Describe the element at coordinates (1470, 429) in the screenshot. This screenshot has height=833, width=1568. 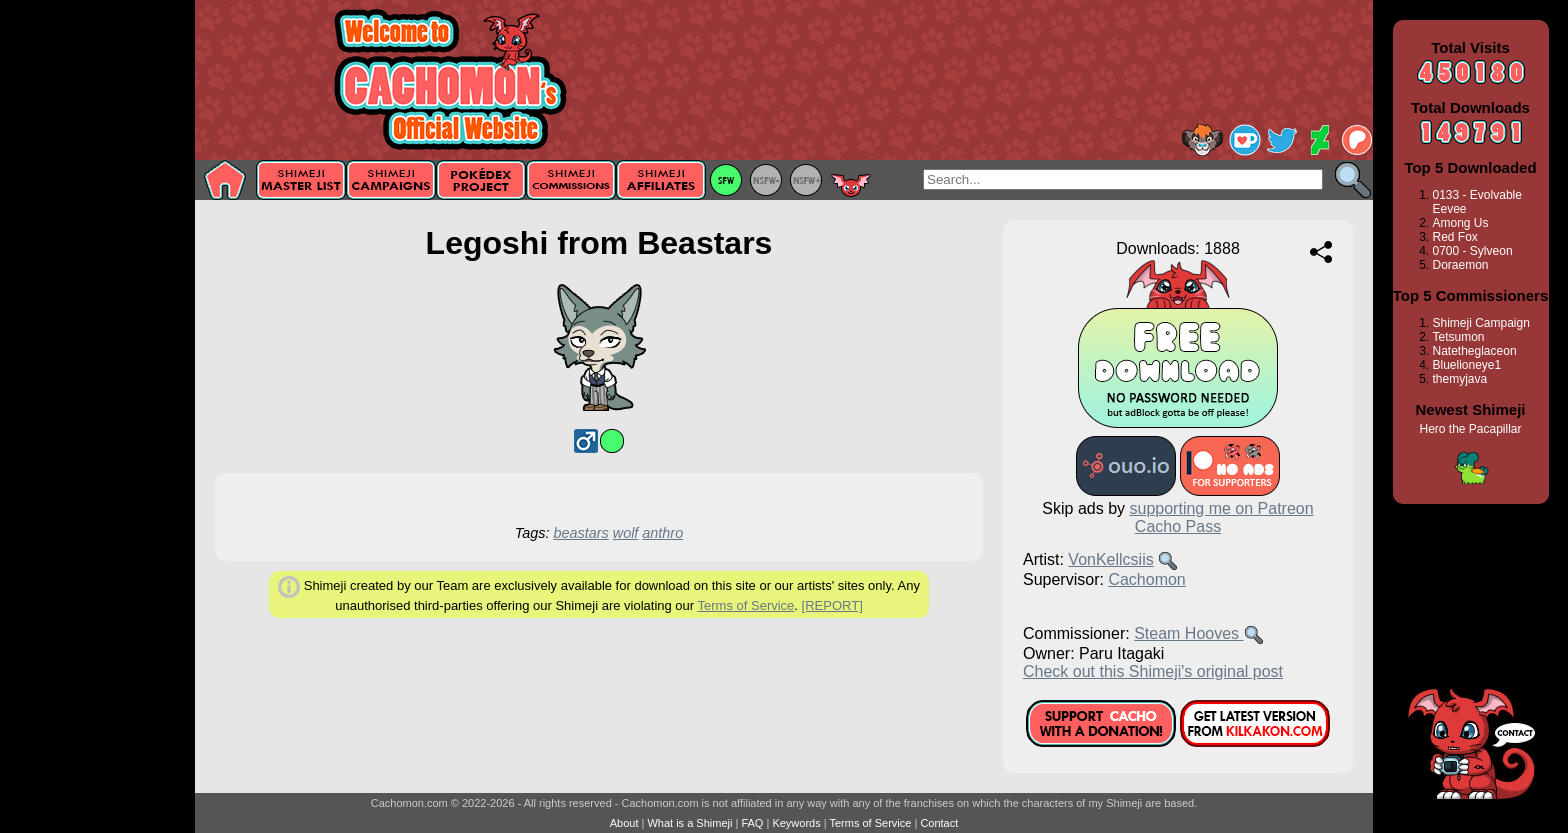
I see `Hero the Pacapillar` at that location.